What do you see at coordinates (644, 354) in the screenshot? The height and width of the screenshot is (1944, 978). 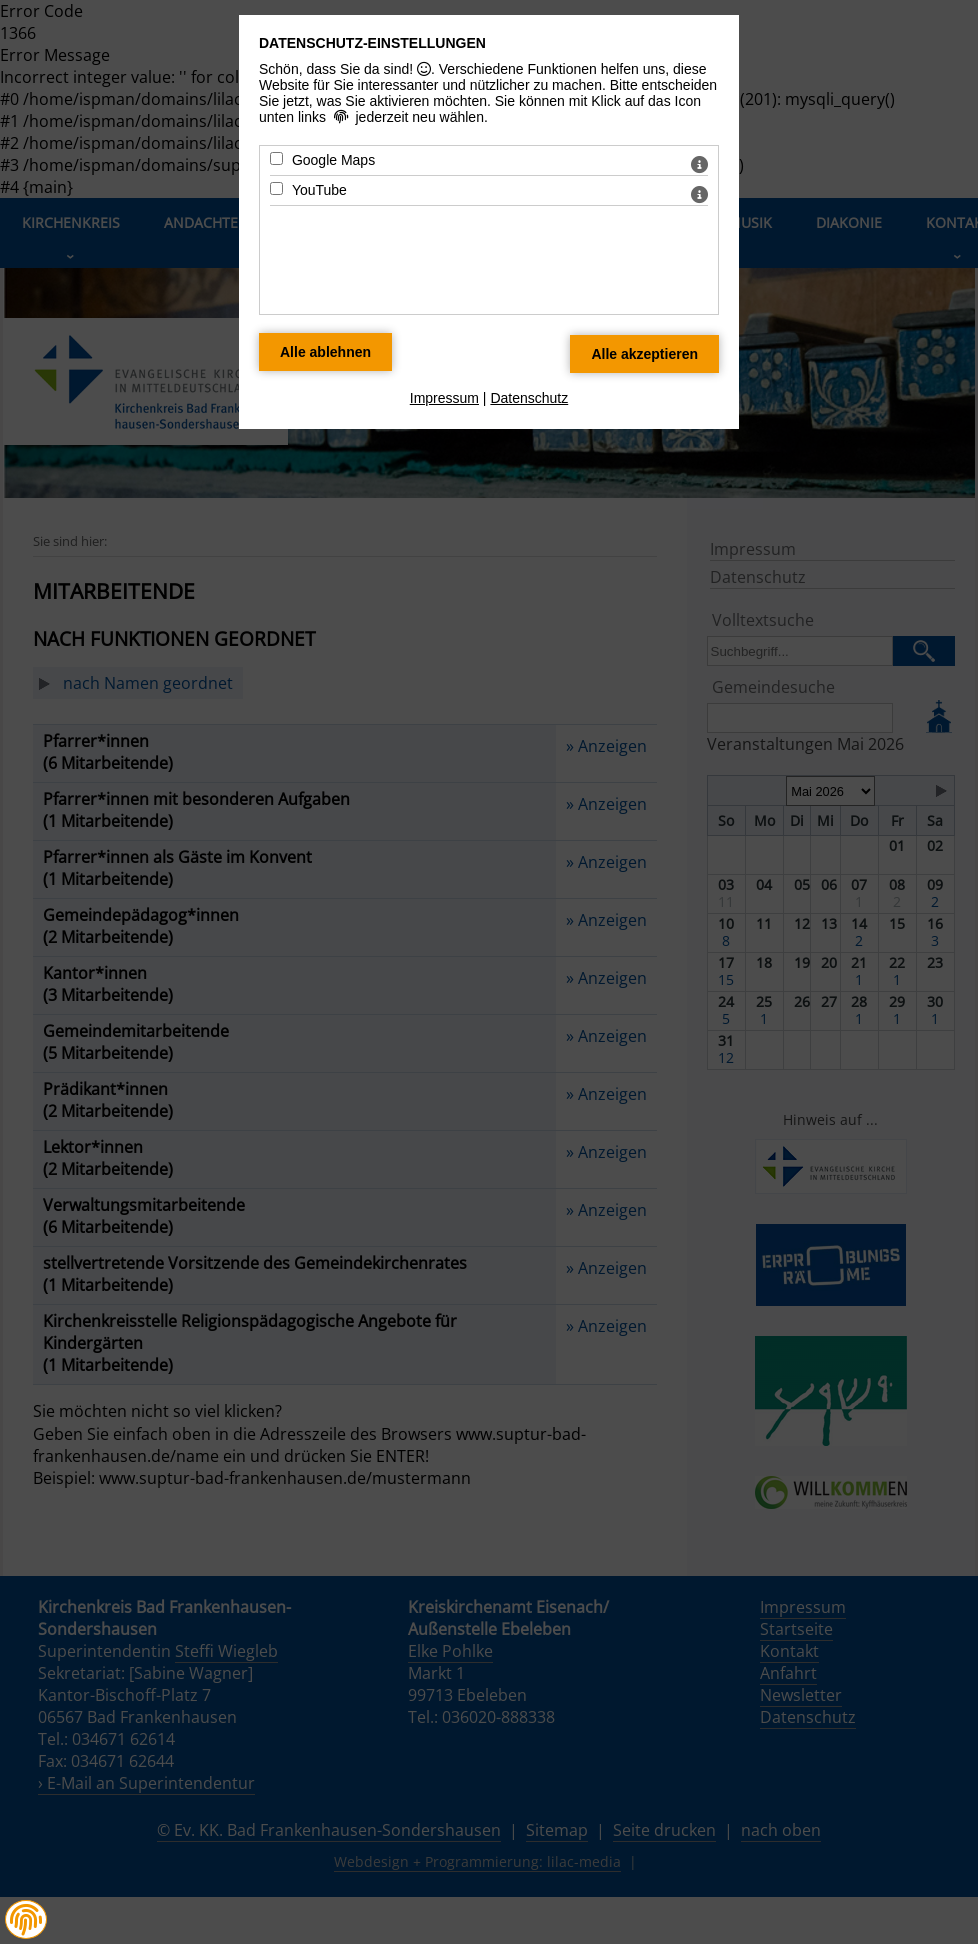 I see `[Alle Datenschutz Merkmale akzeptieren]` at bounding box center [644, 354].